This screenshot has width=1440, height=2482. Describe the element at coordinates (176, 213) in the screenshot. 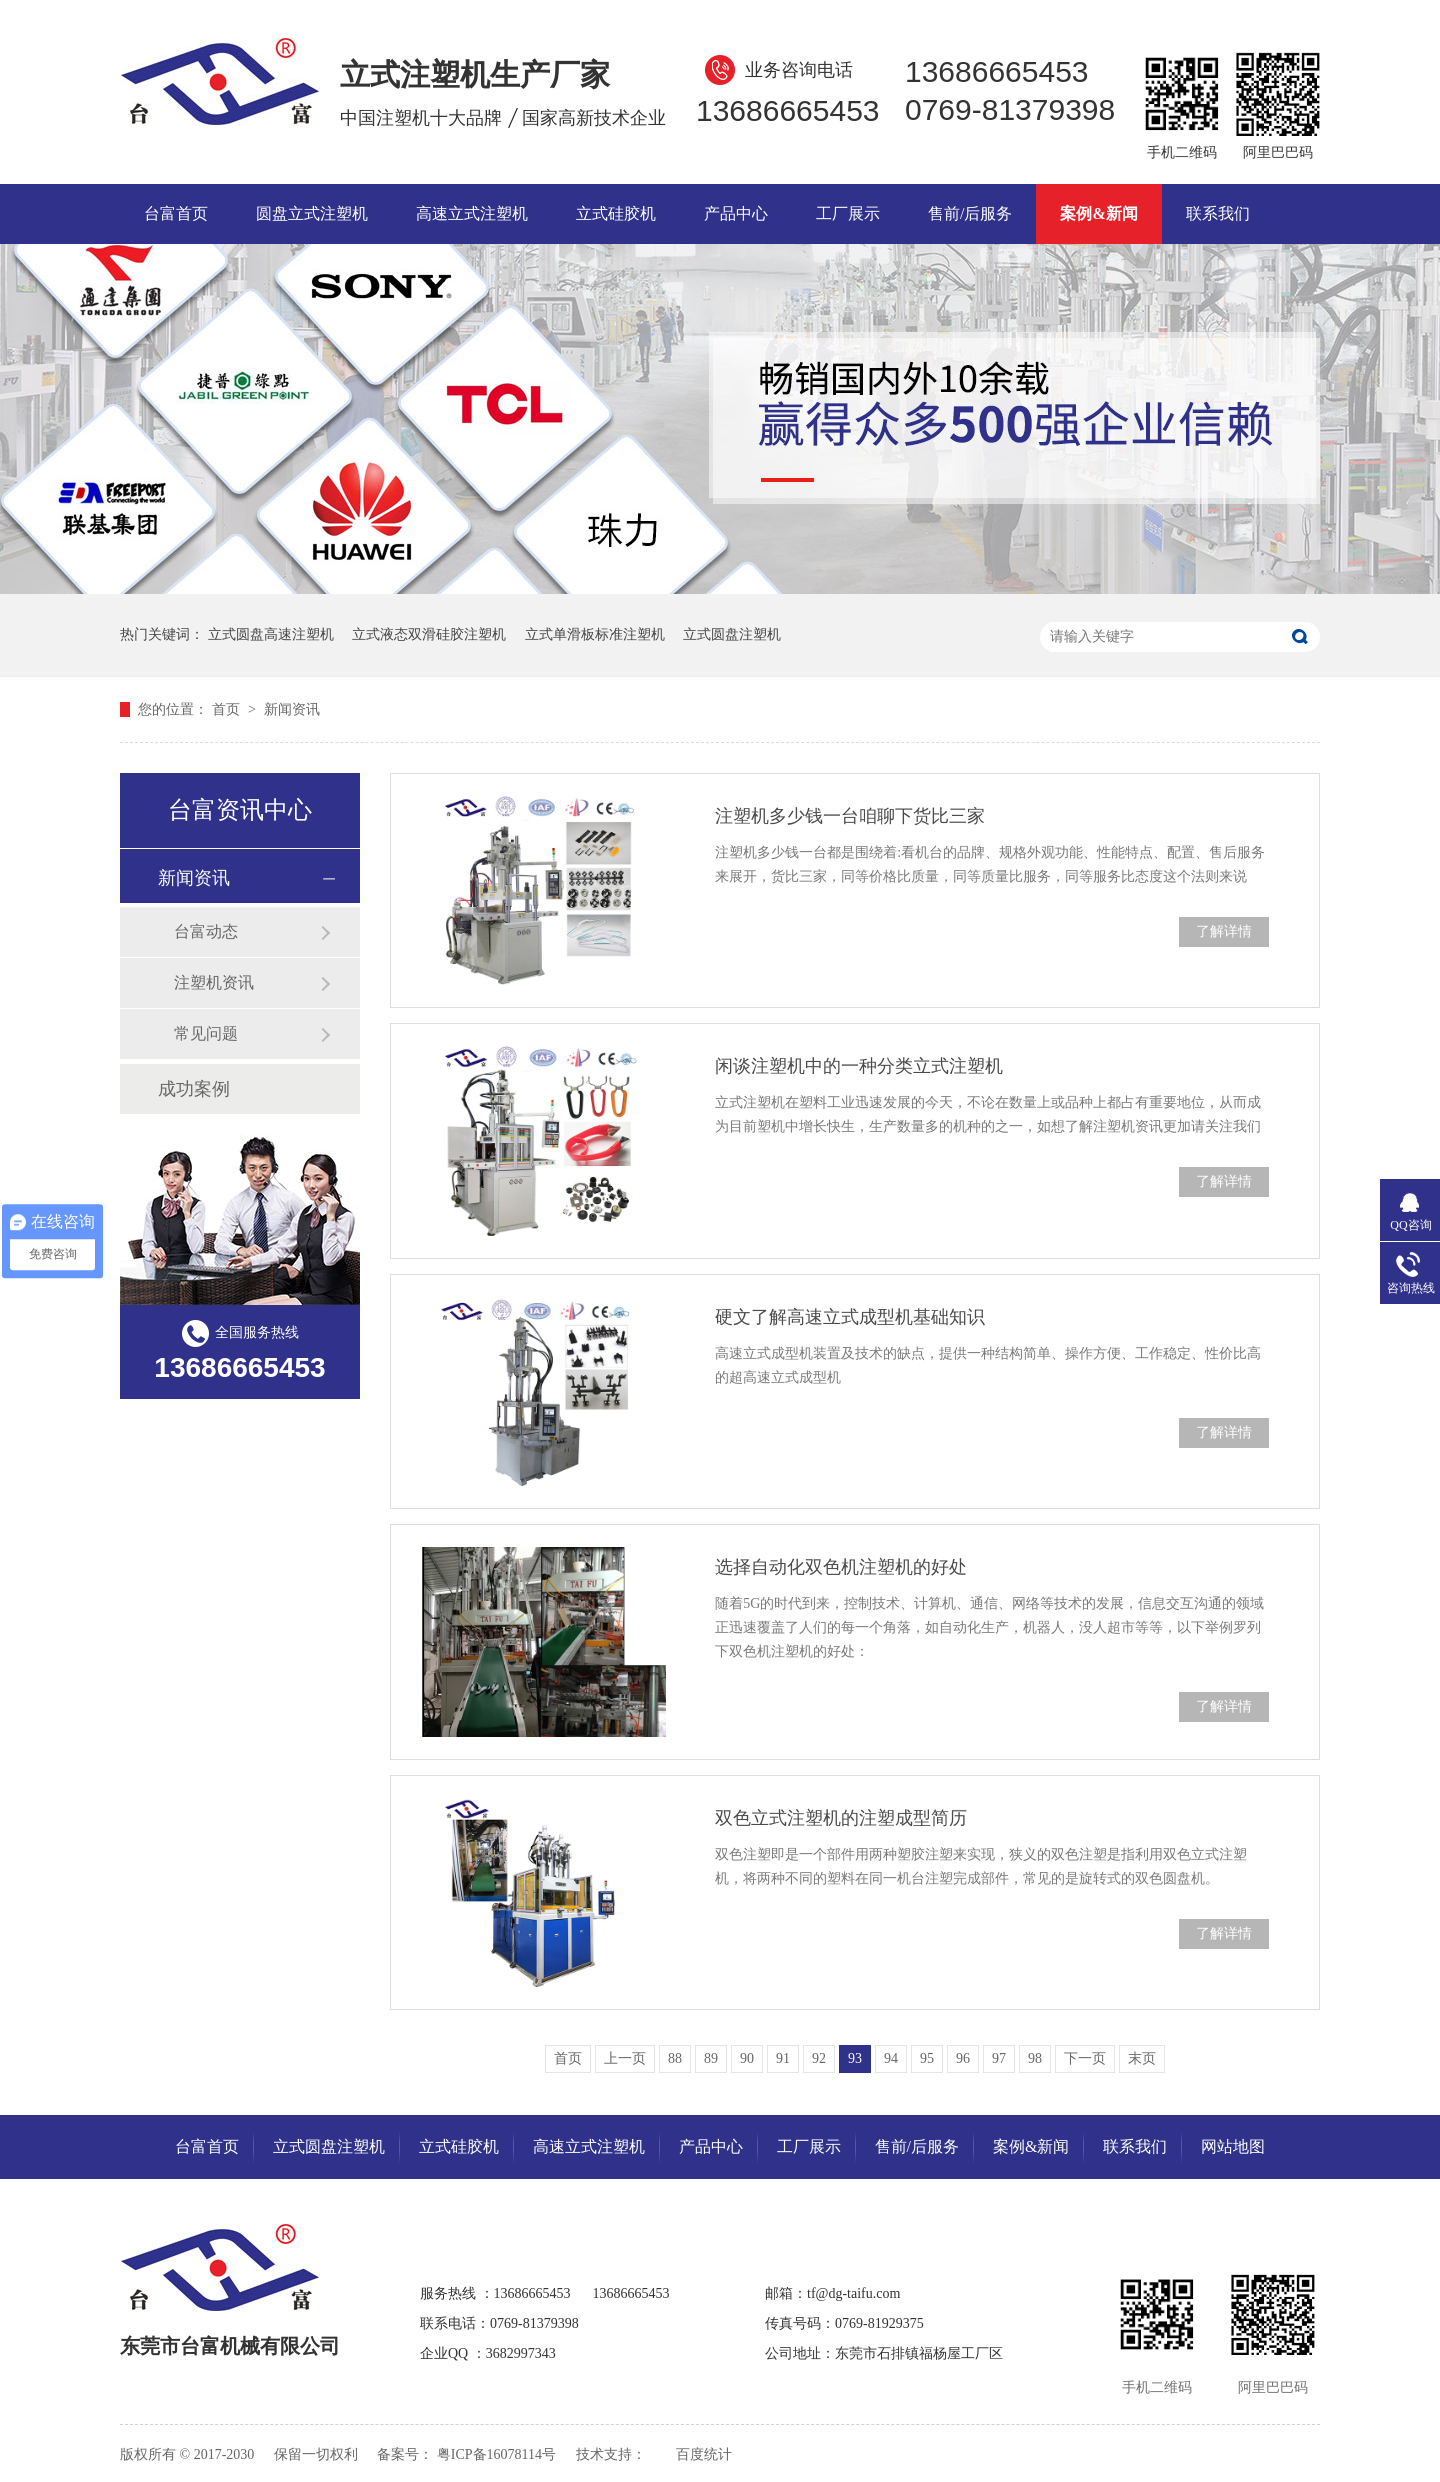

I see `台富首页` at that location.